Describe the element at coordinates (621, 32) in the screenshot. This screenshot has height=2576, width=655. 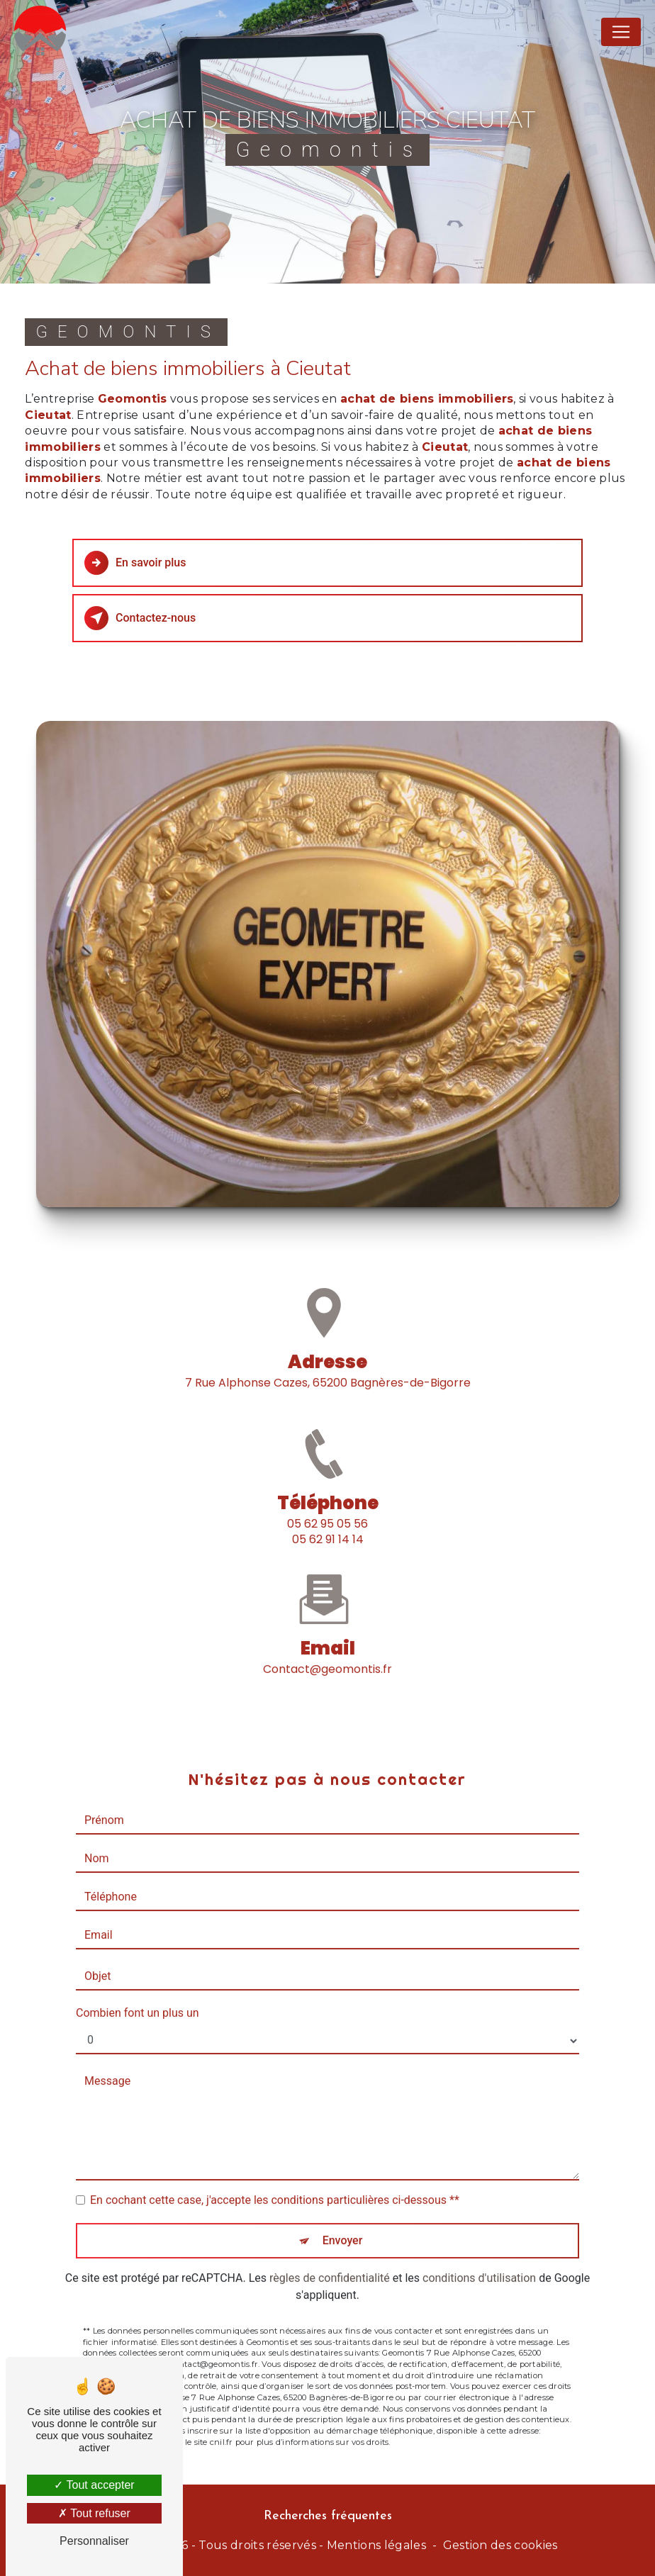
I see `[Nav Bar]` at that location.